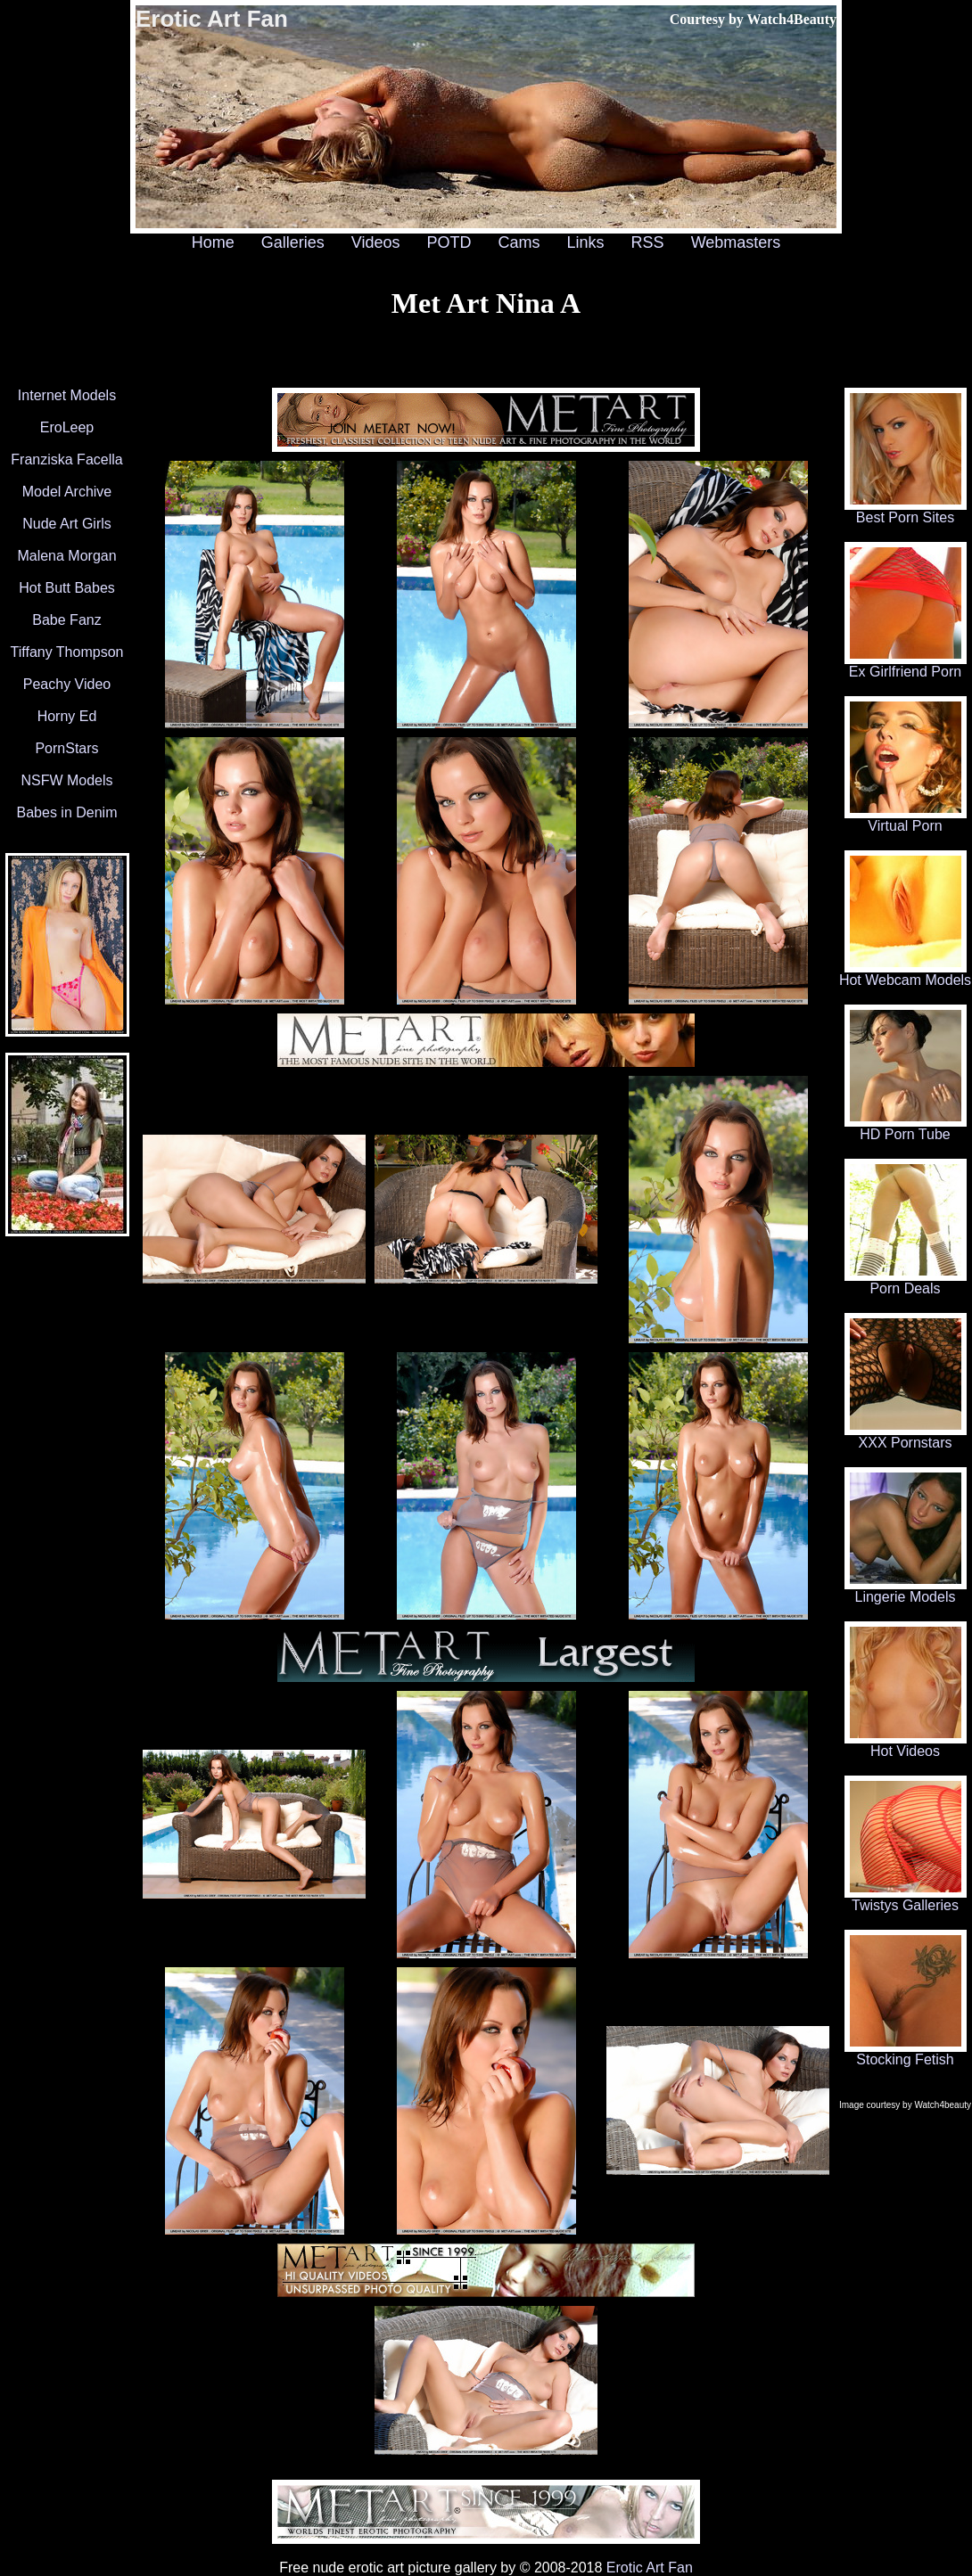 The image size is (972, 2576). Describe the element at coordinates (586, 242) in the screenshot. I see `Links` at that location.